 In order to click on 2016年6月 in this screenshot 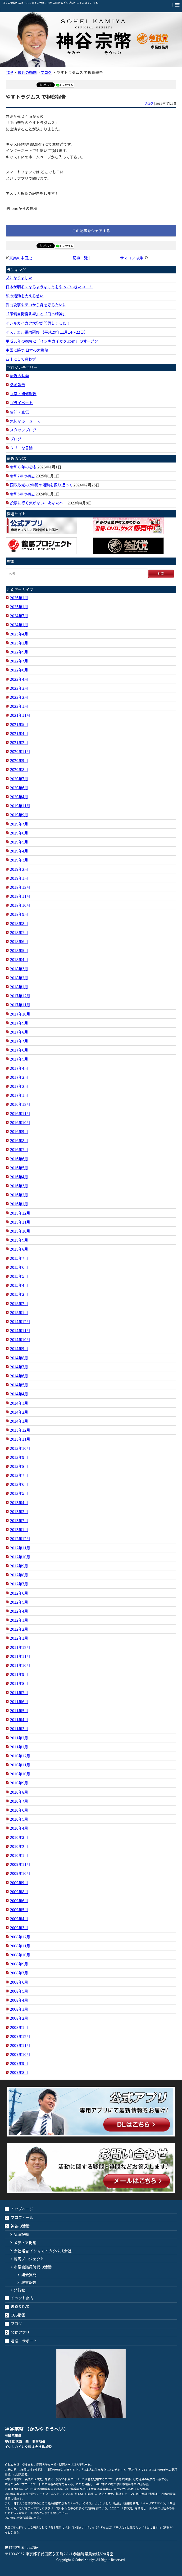, I will do `click(19, 1158)`.